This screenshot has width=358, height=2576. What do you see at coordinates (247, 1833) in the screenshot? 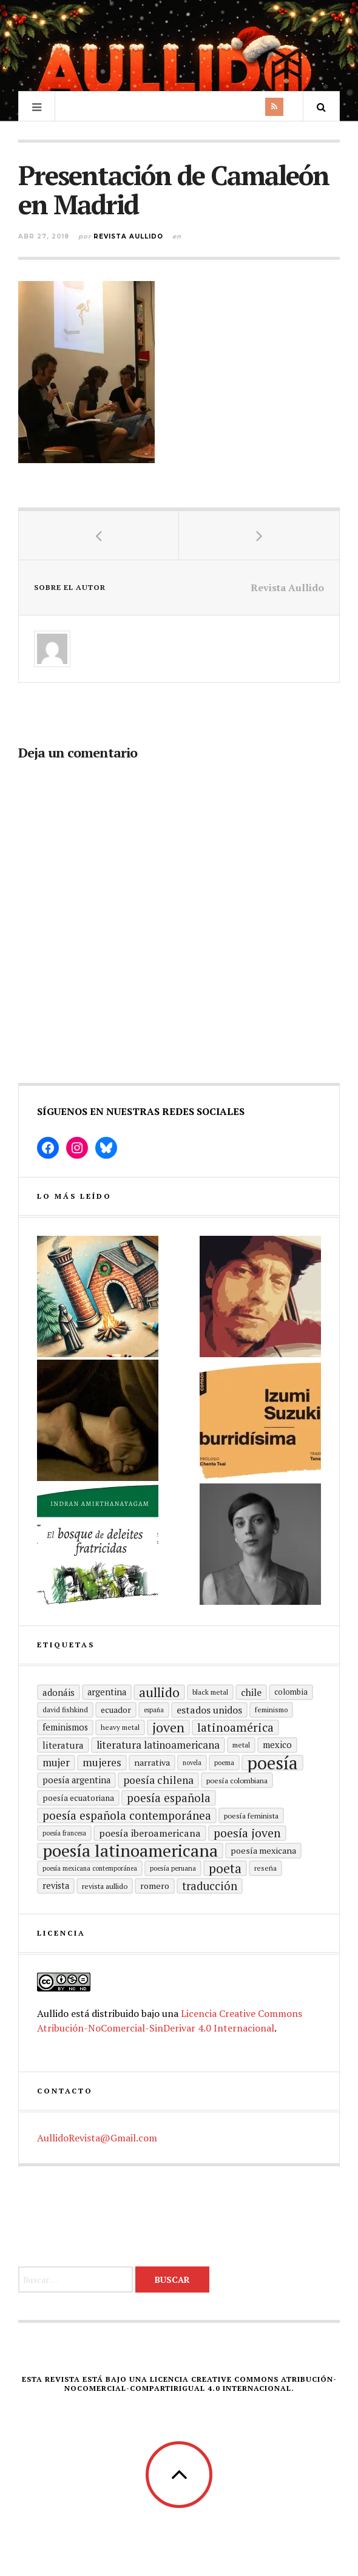
I see `poesía joven [poesía joven (40 elementos)]` at bounding box center [247, 1833].